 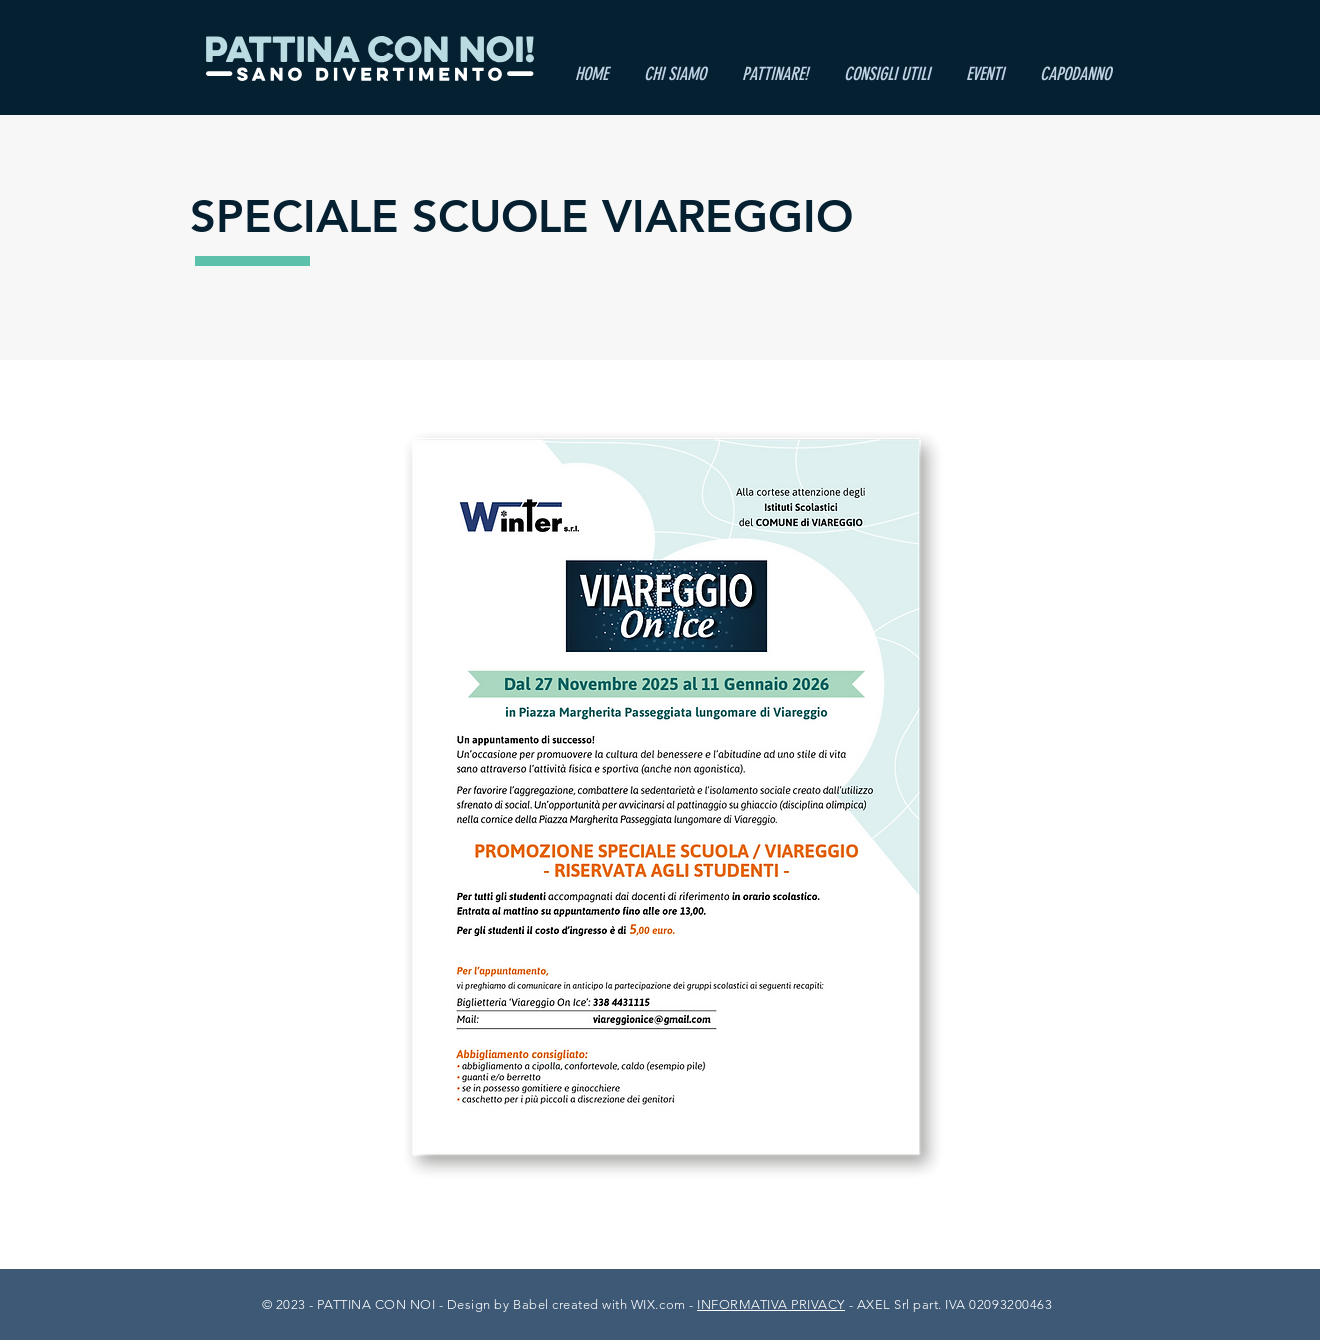 I want to click on INFORMATIVA PRIVACY, so click(x=771, y=1304).